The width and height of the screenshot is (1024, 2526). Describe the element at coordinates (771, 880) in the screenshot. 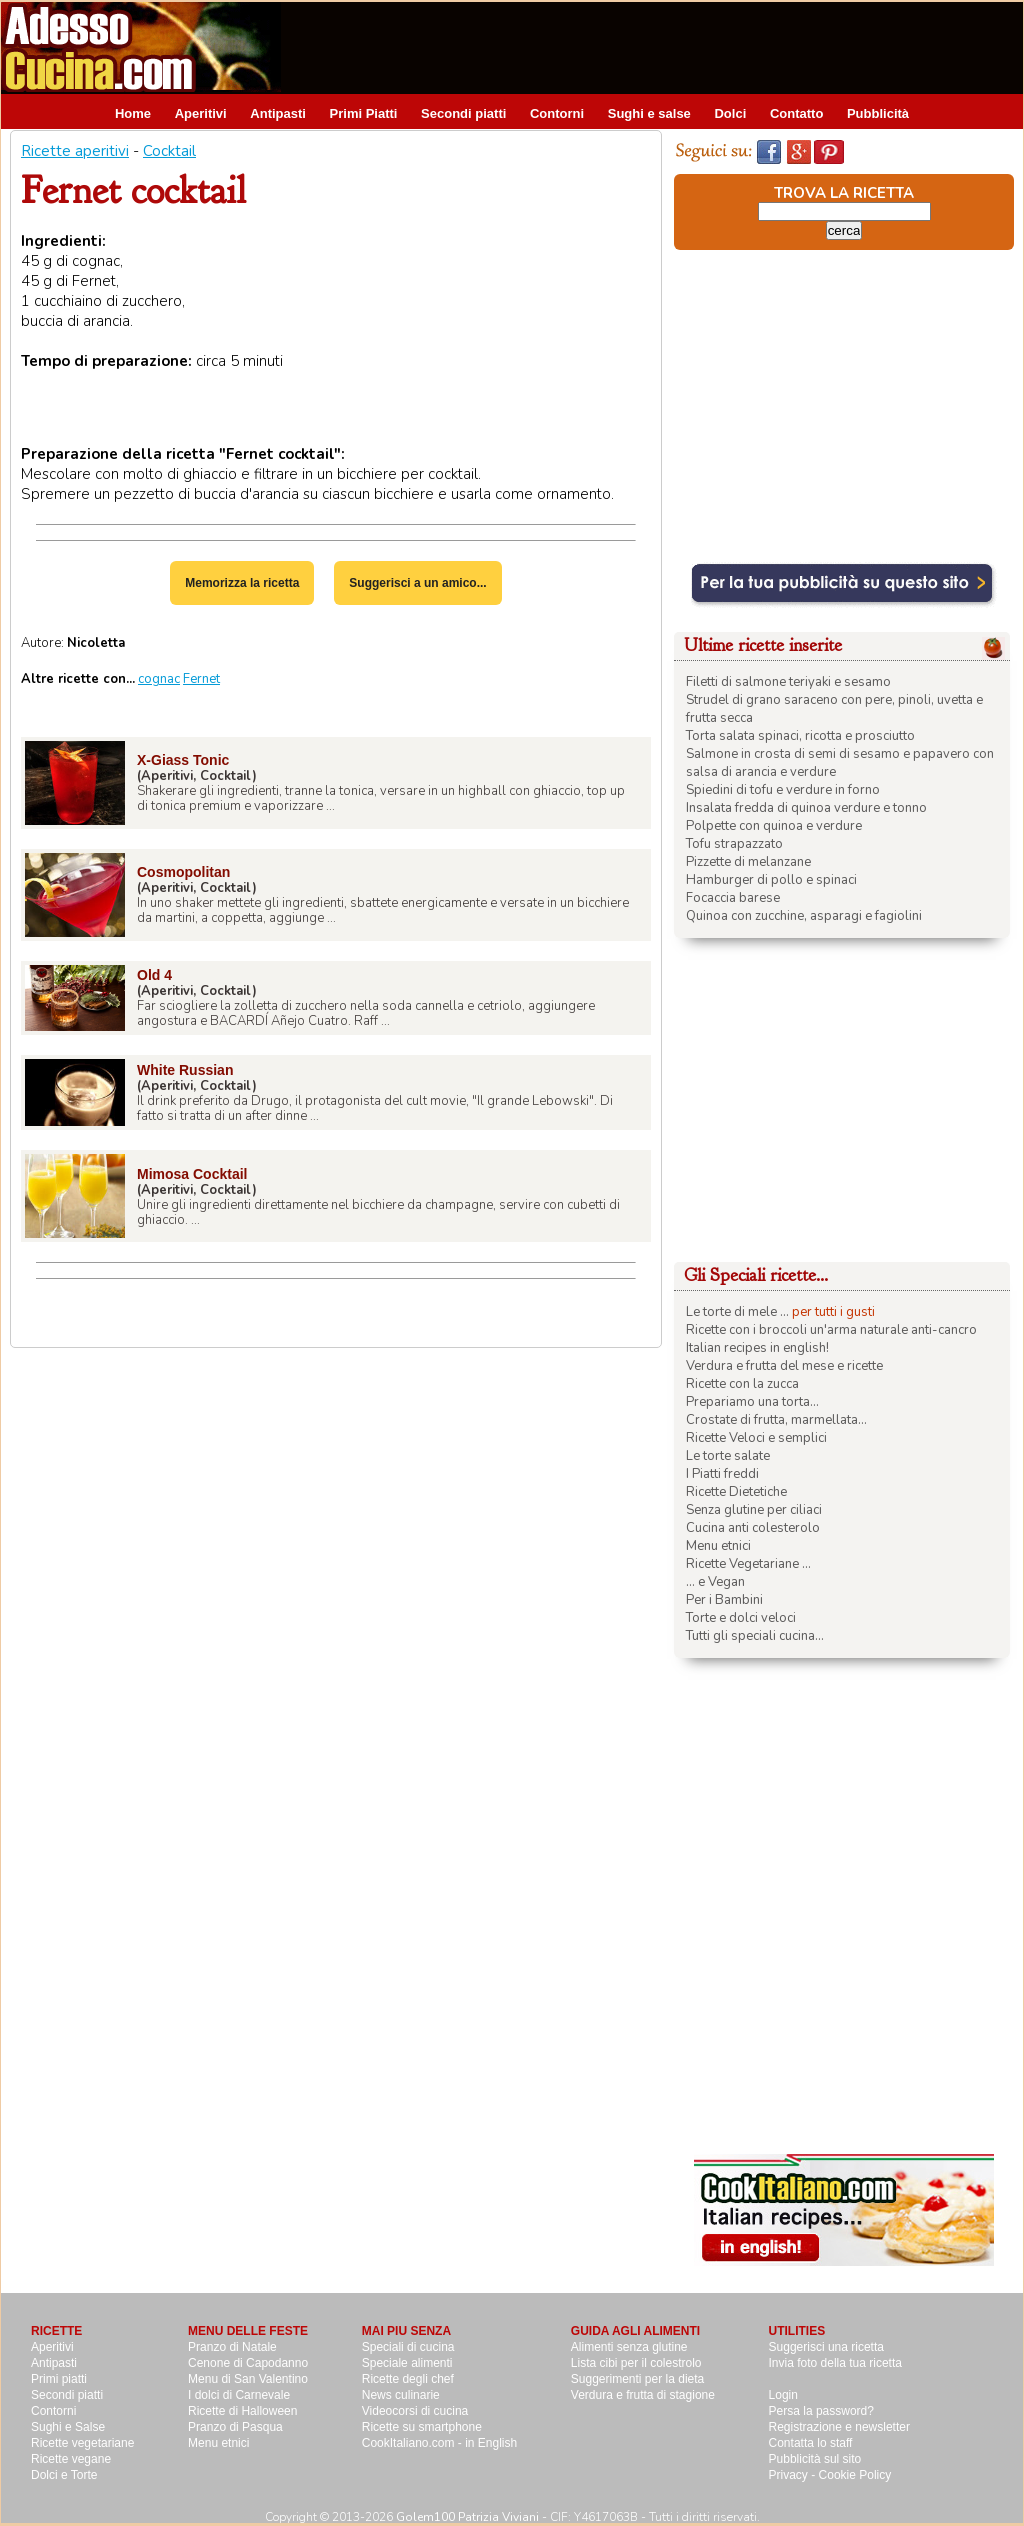

I see `Hamburger di pollo e spinaci` at that location.